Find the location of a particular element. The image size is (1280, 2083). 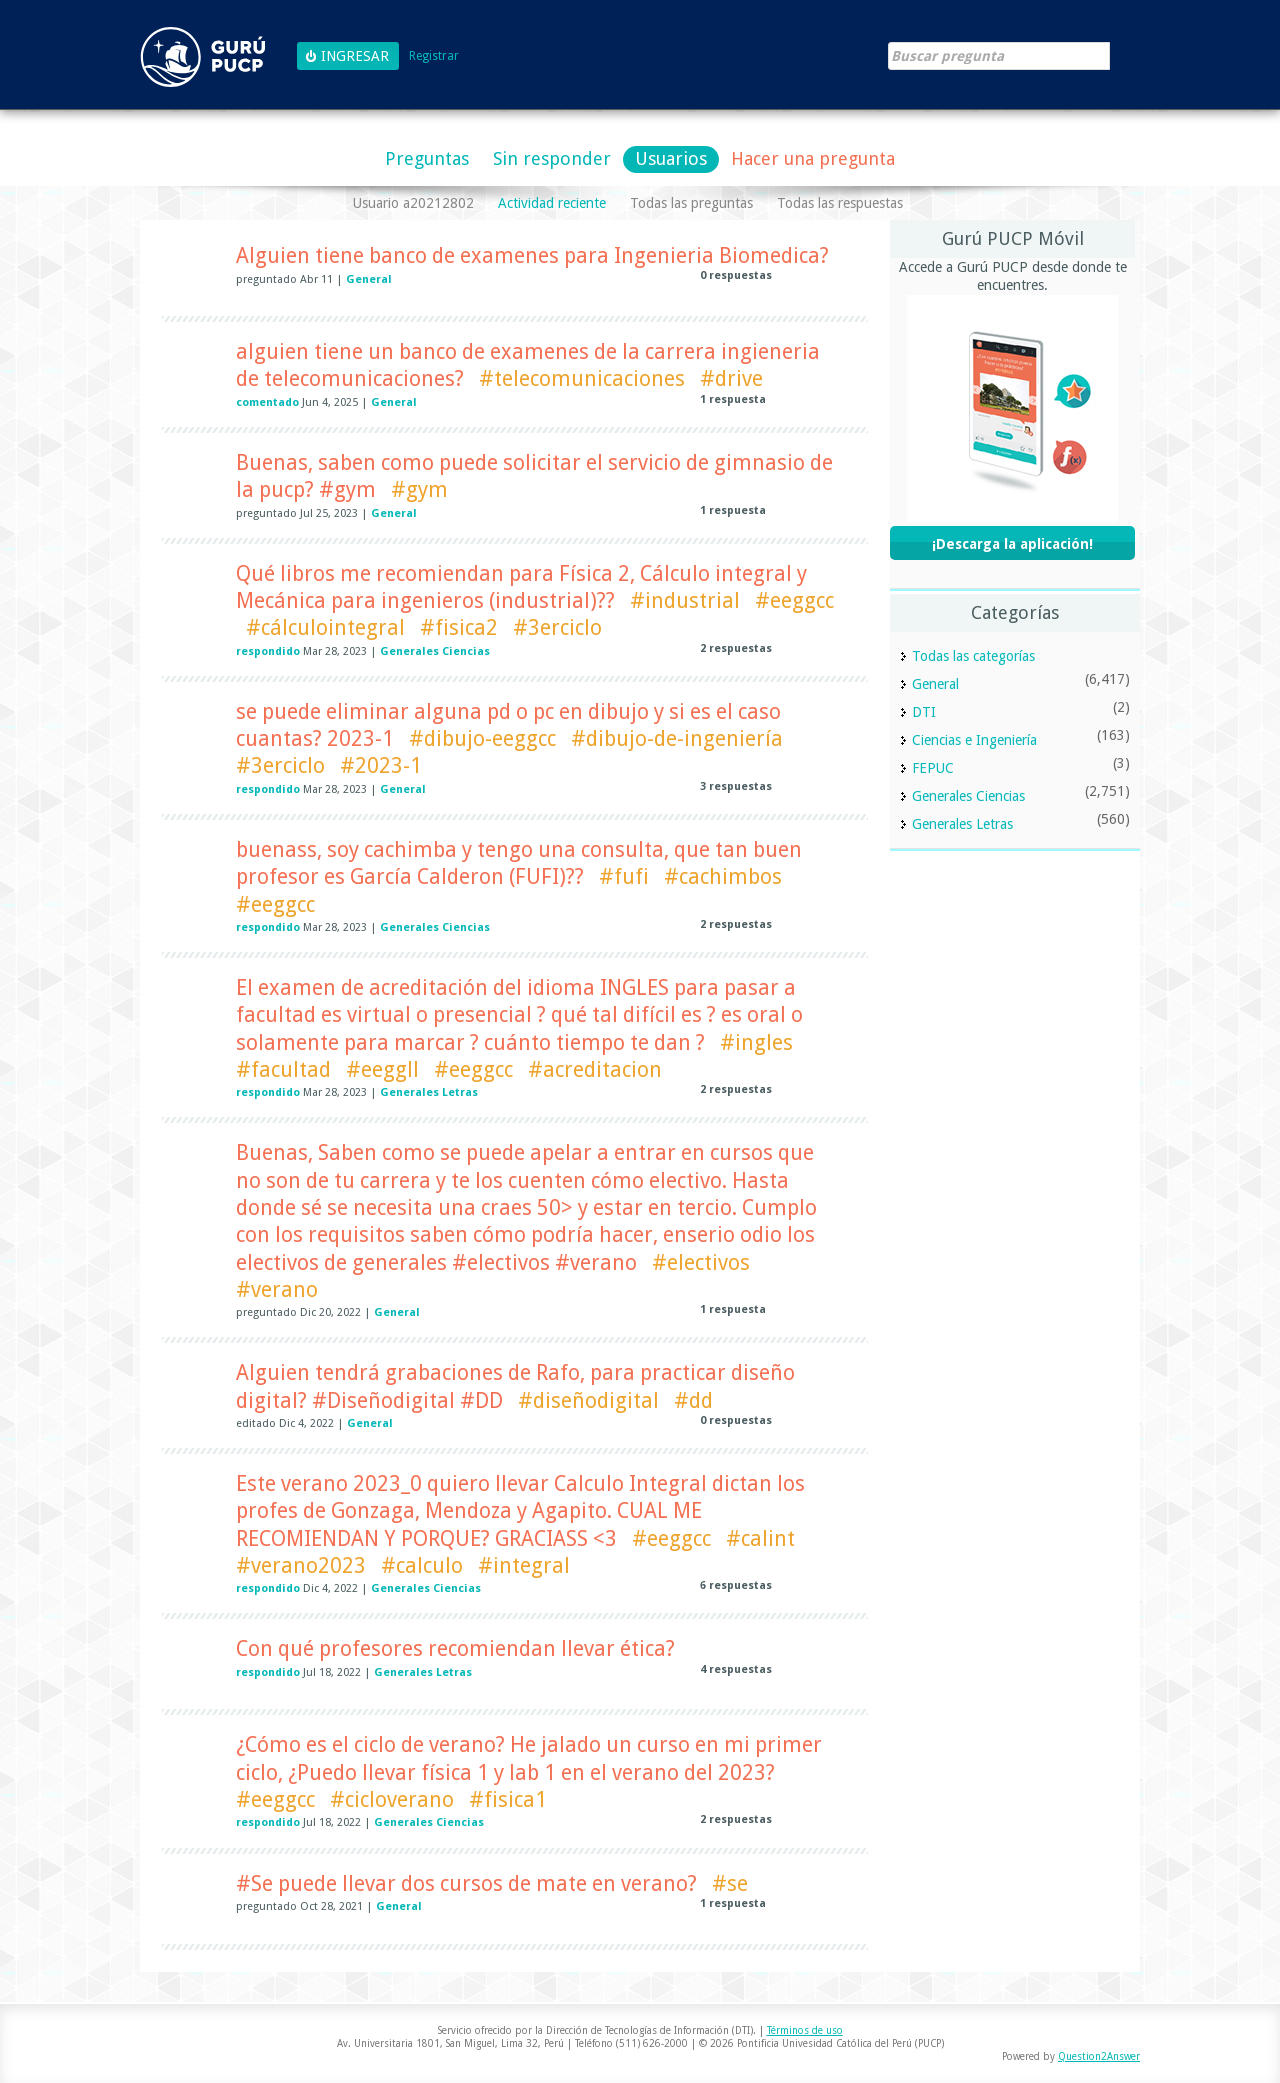

Hacer una pregunta is located at coordinates (813, 158).